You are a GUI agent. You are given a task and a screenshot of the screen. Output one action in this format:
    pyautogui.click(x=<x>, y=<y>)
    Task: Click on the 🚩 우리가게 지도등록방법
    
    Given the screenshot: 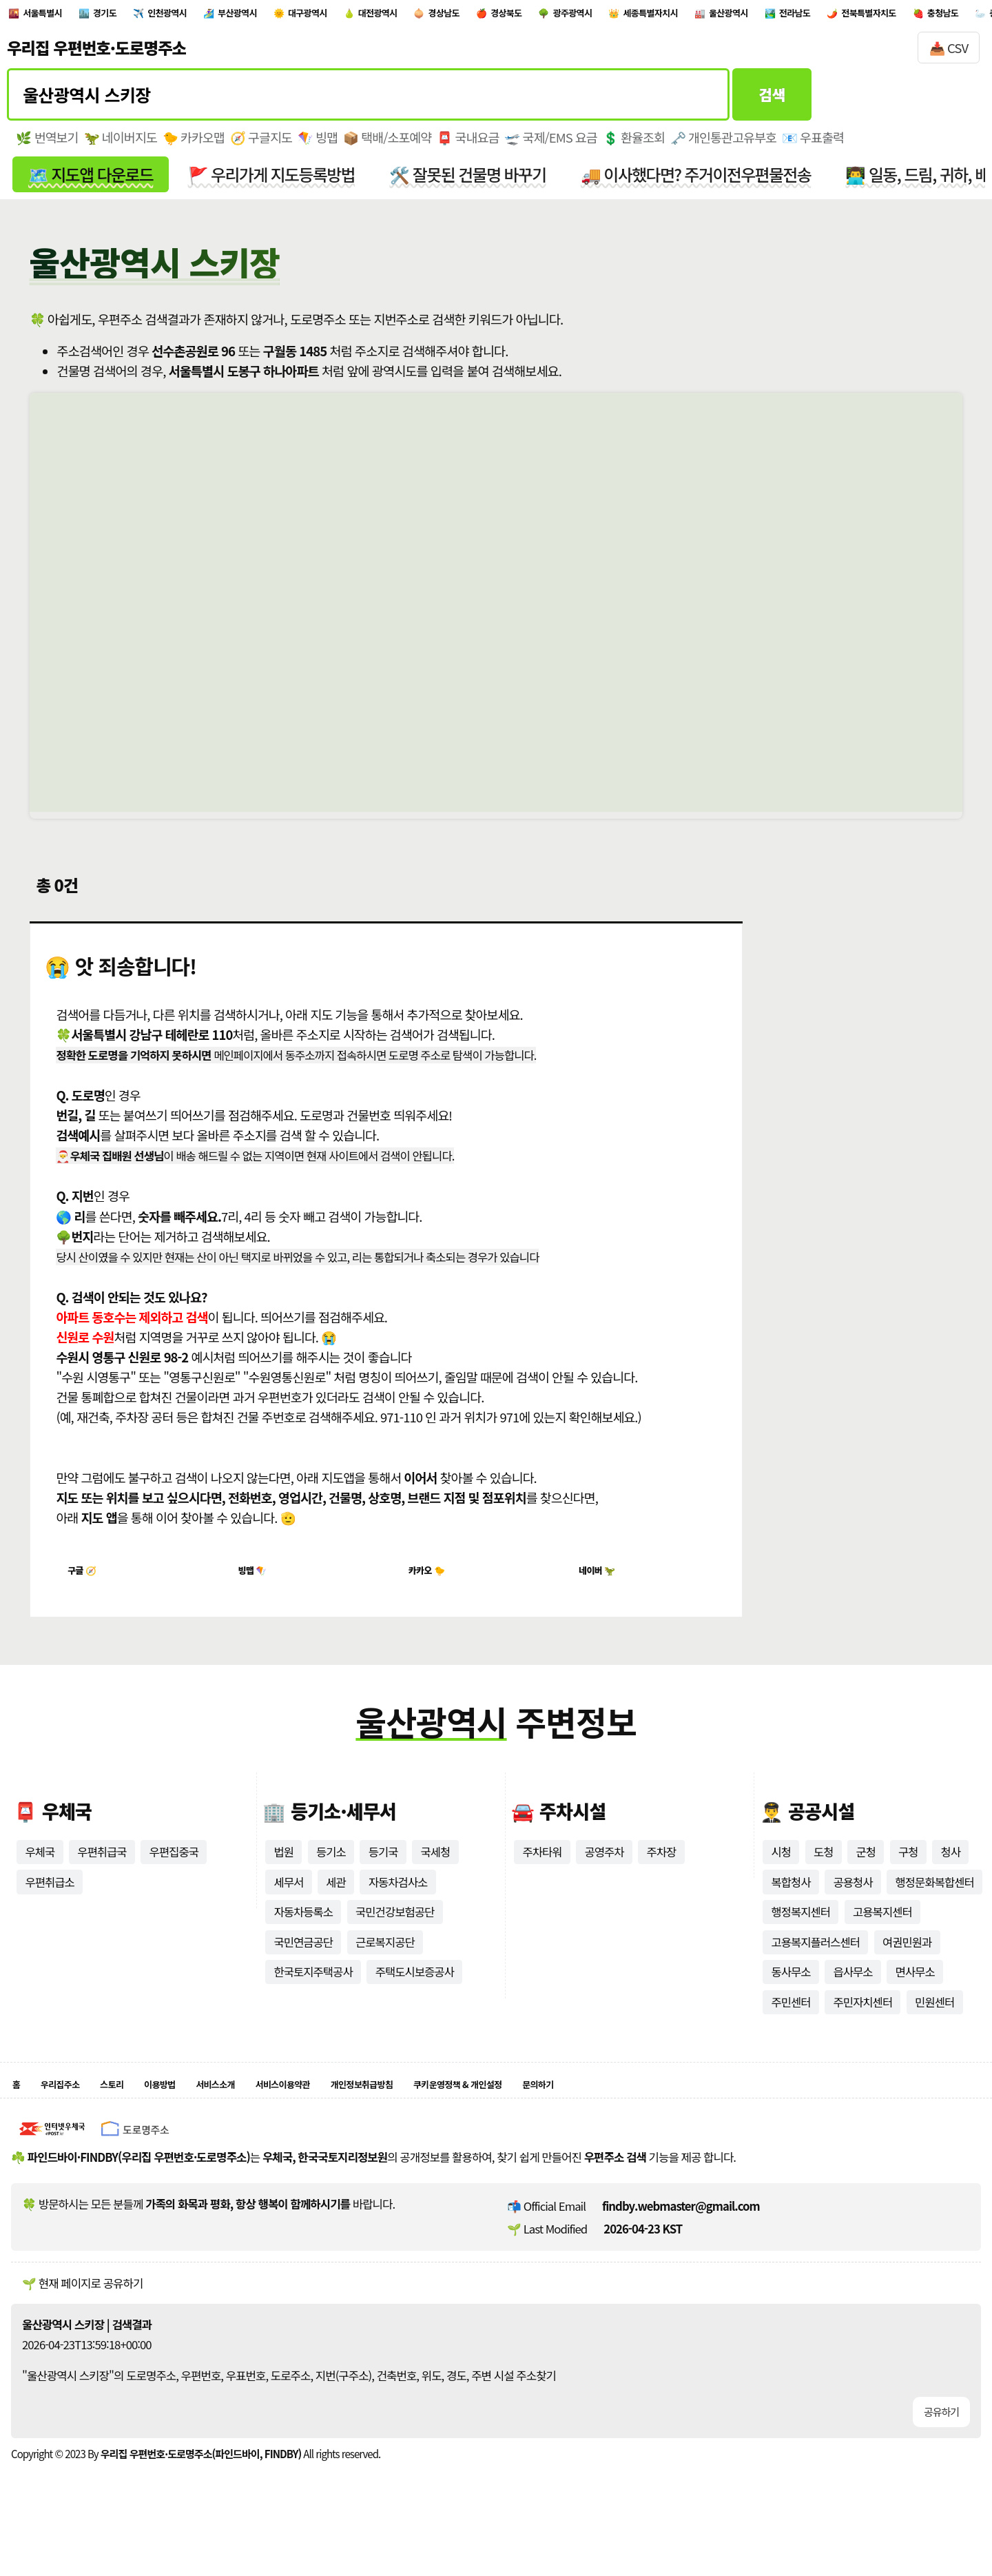 What is the action you would take?
    pyautogui.click(x=274, y=182)
    